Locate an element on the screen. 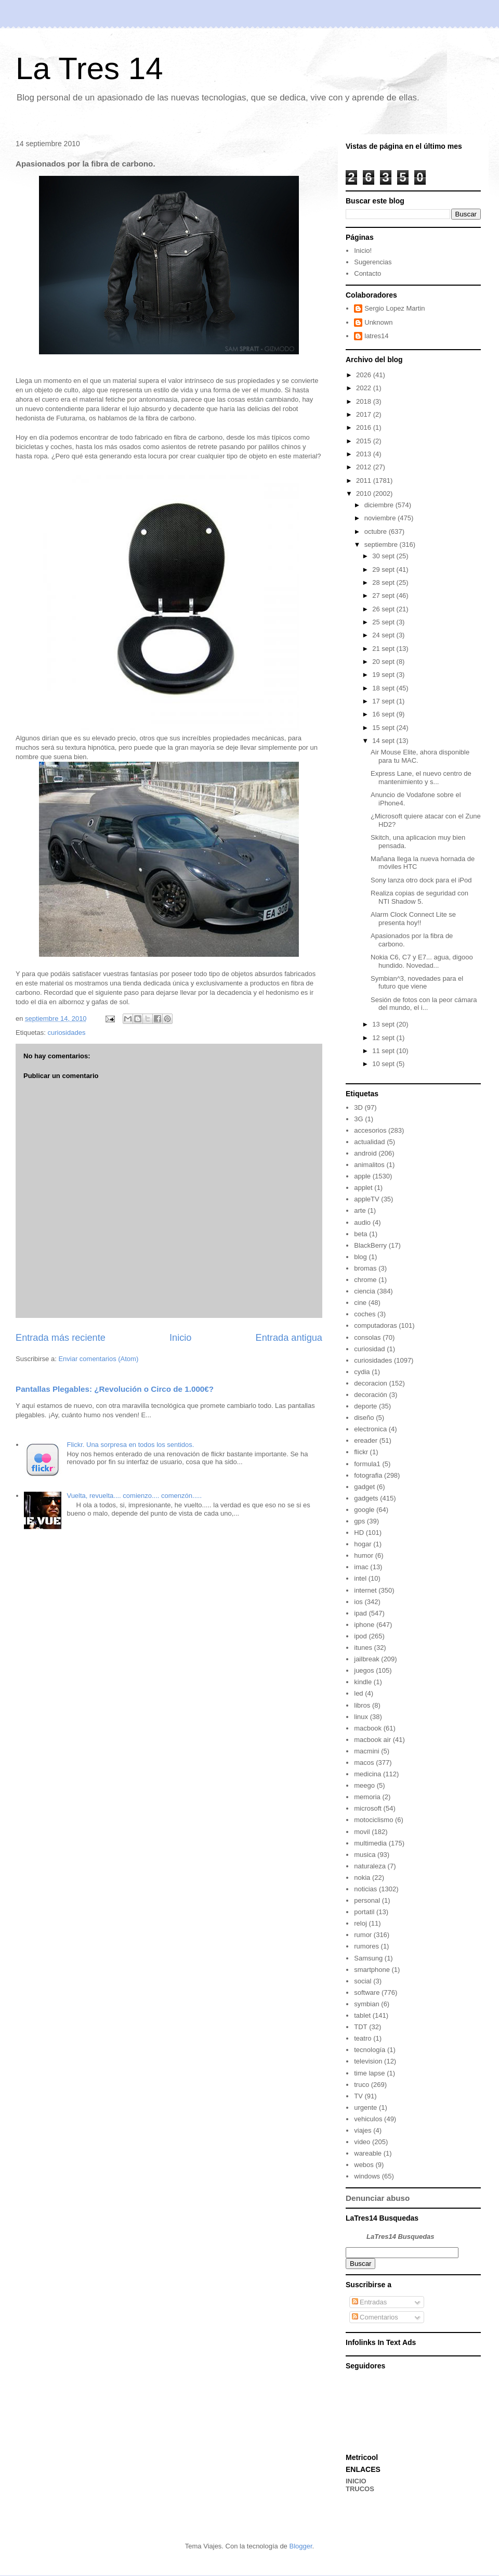  imac is located at coordinates (361, 1567).